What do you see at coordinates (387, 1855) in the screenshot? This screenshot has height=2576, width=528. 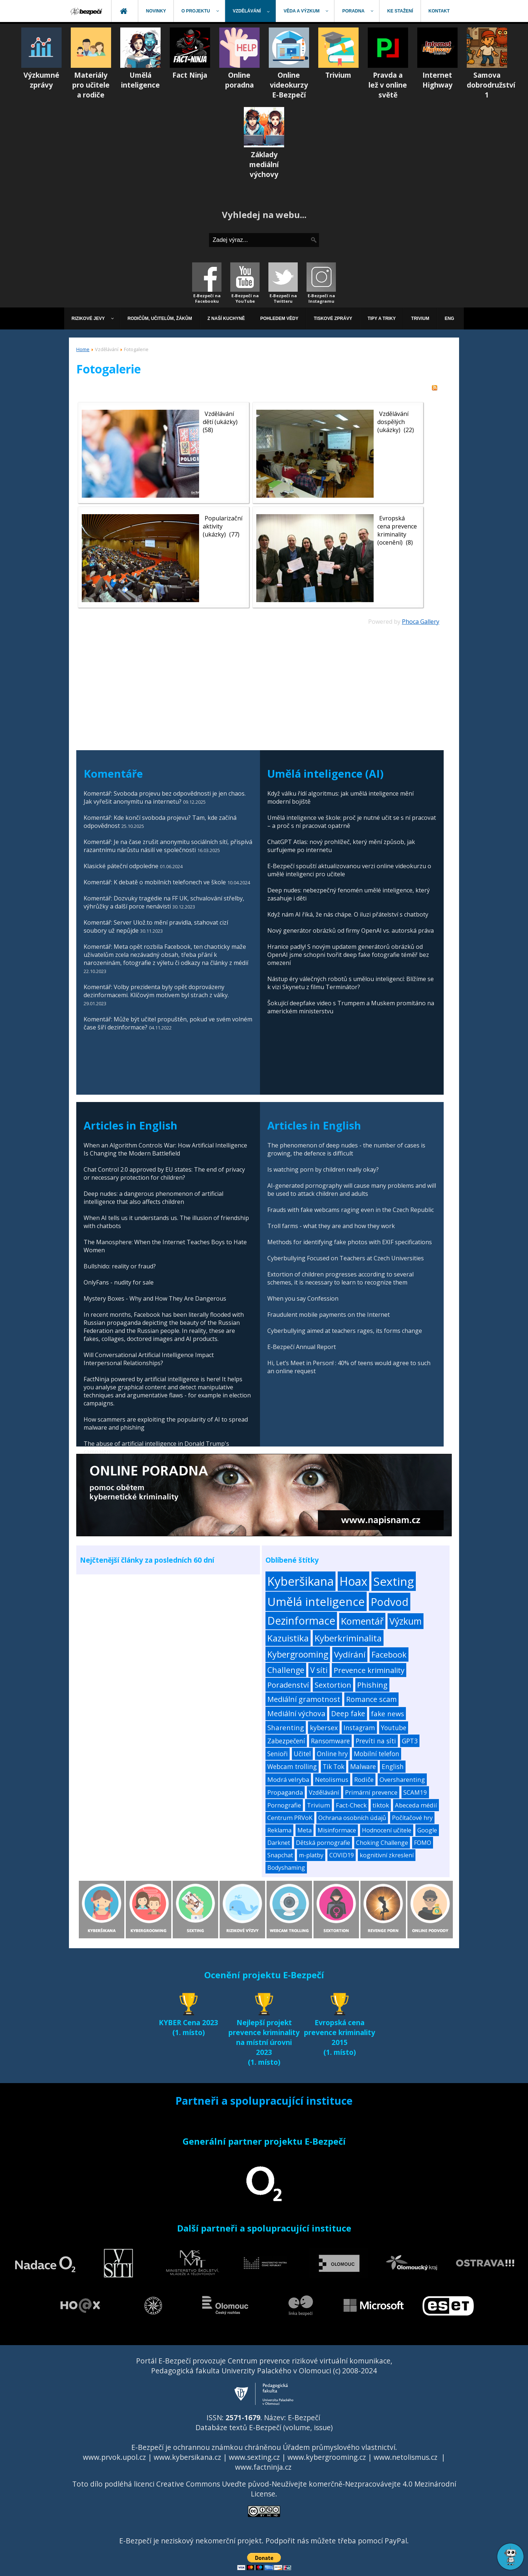 I see `kognitivní zkreslení` at bounding box center [387, 1855].